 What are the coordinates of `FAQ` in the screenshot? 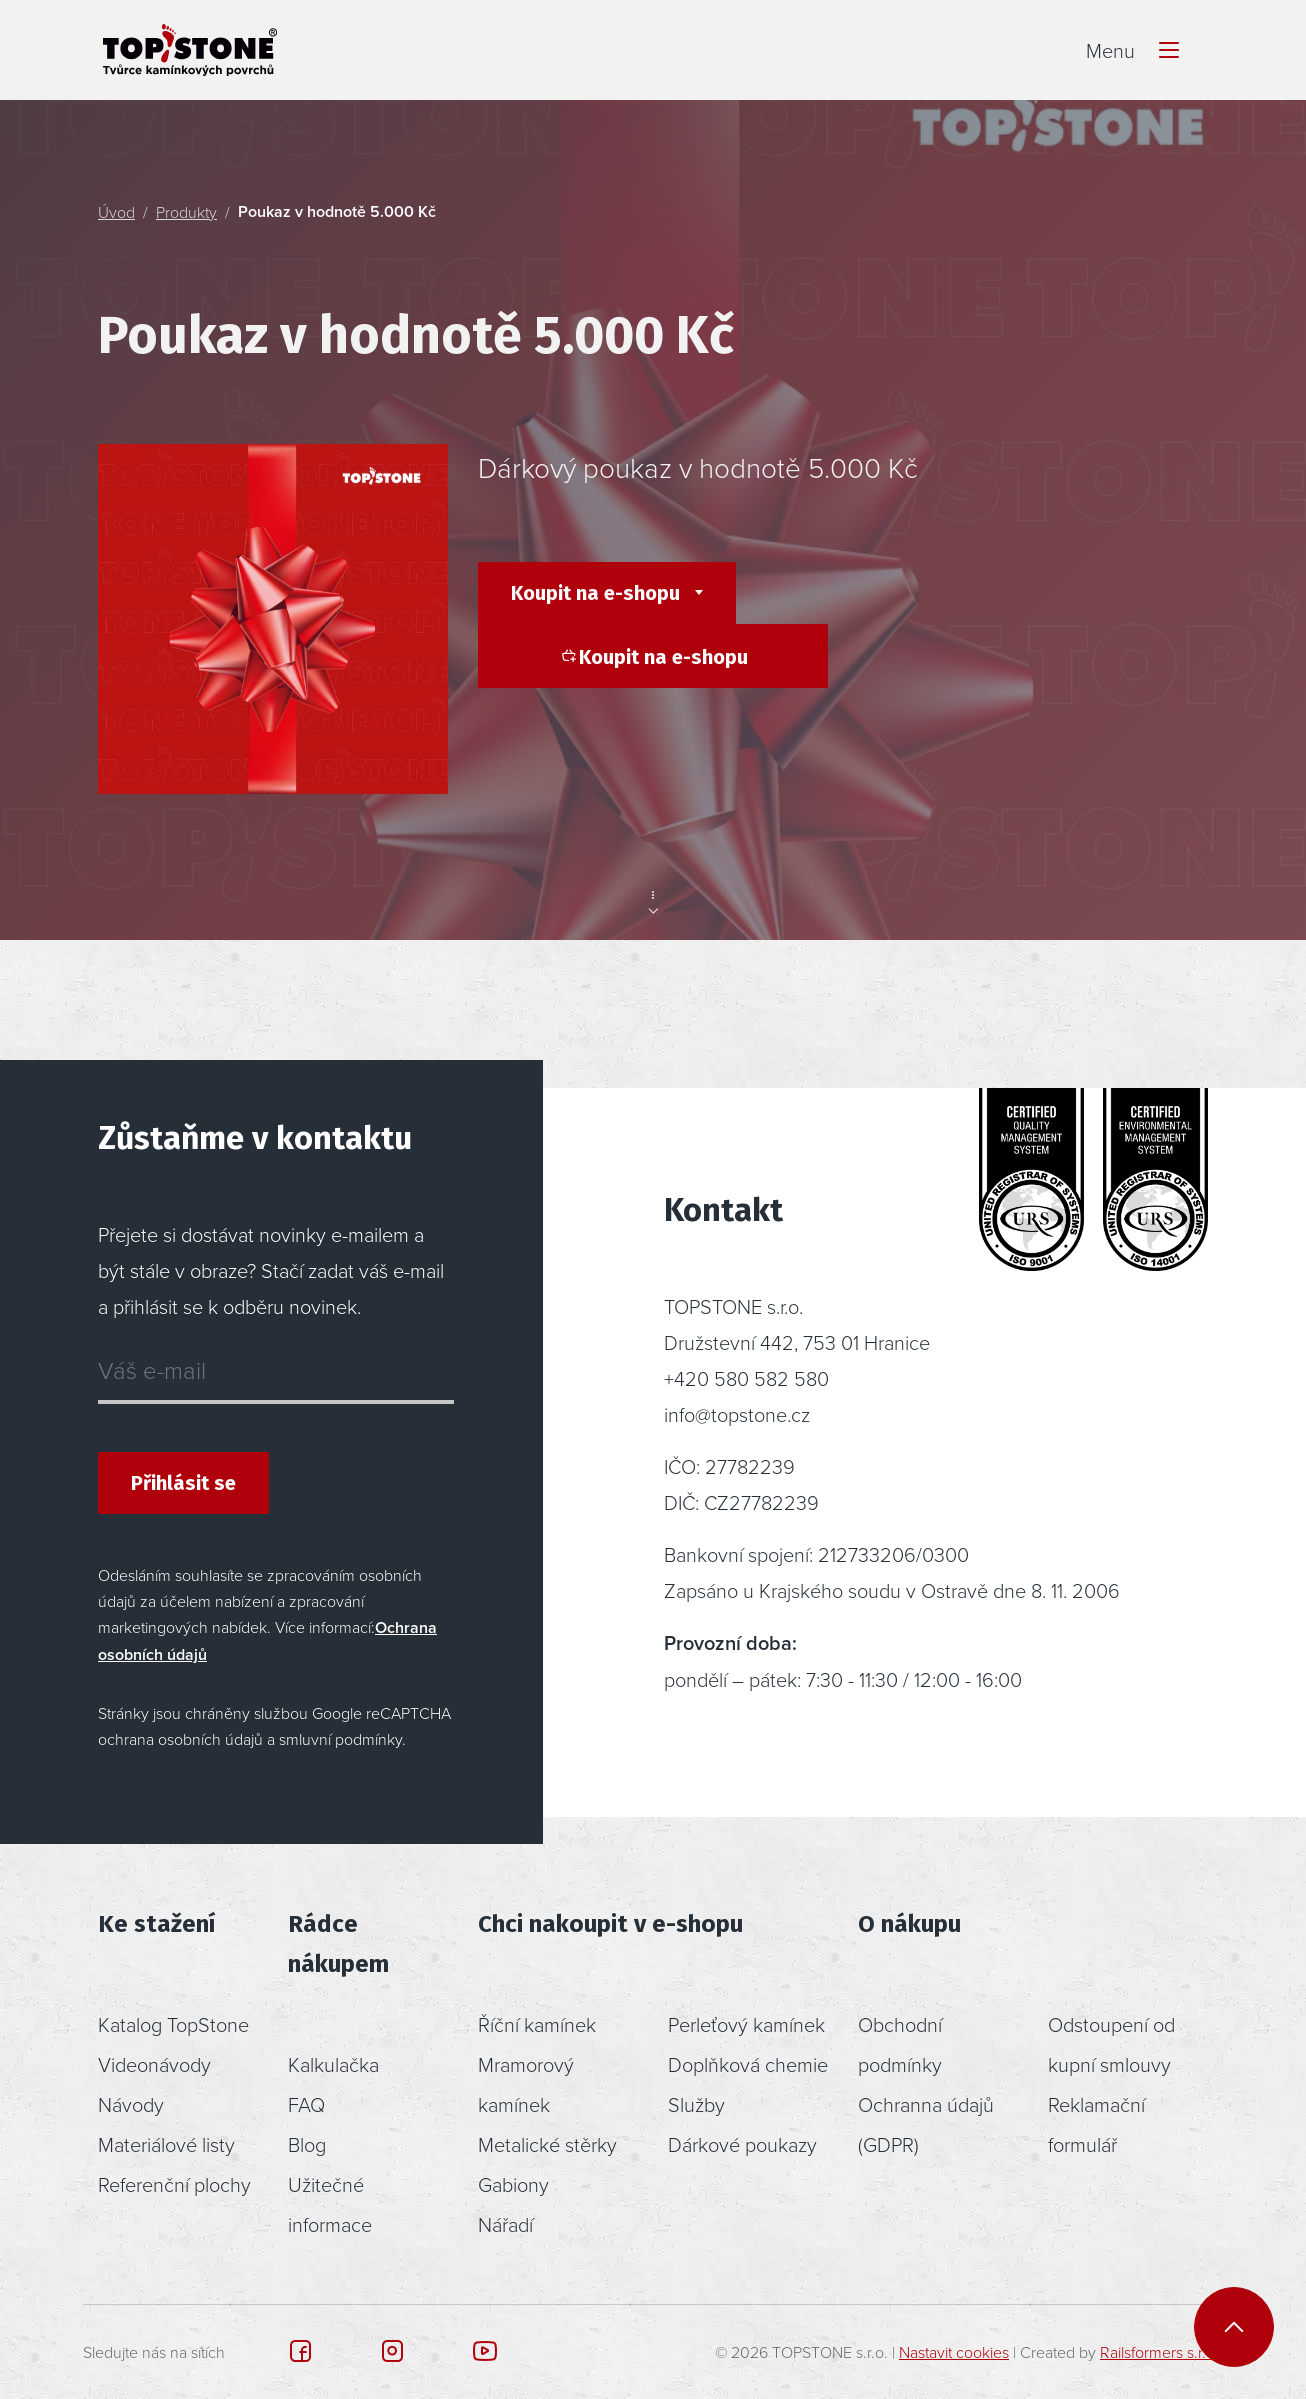 It's located at (306, 2104).